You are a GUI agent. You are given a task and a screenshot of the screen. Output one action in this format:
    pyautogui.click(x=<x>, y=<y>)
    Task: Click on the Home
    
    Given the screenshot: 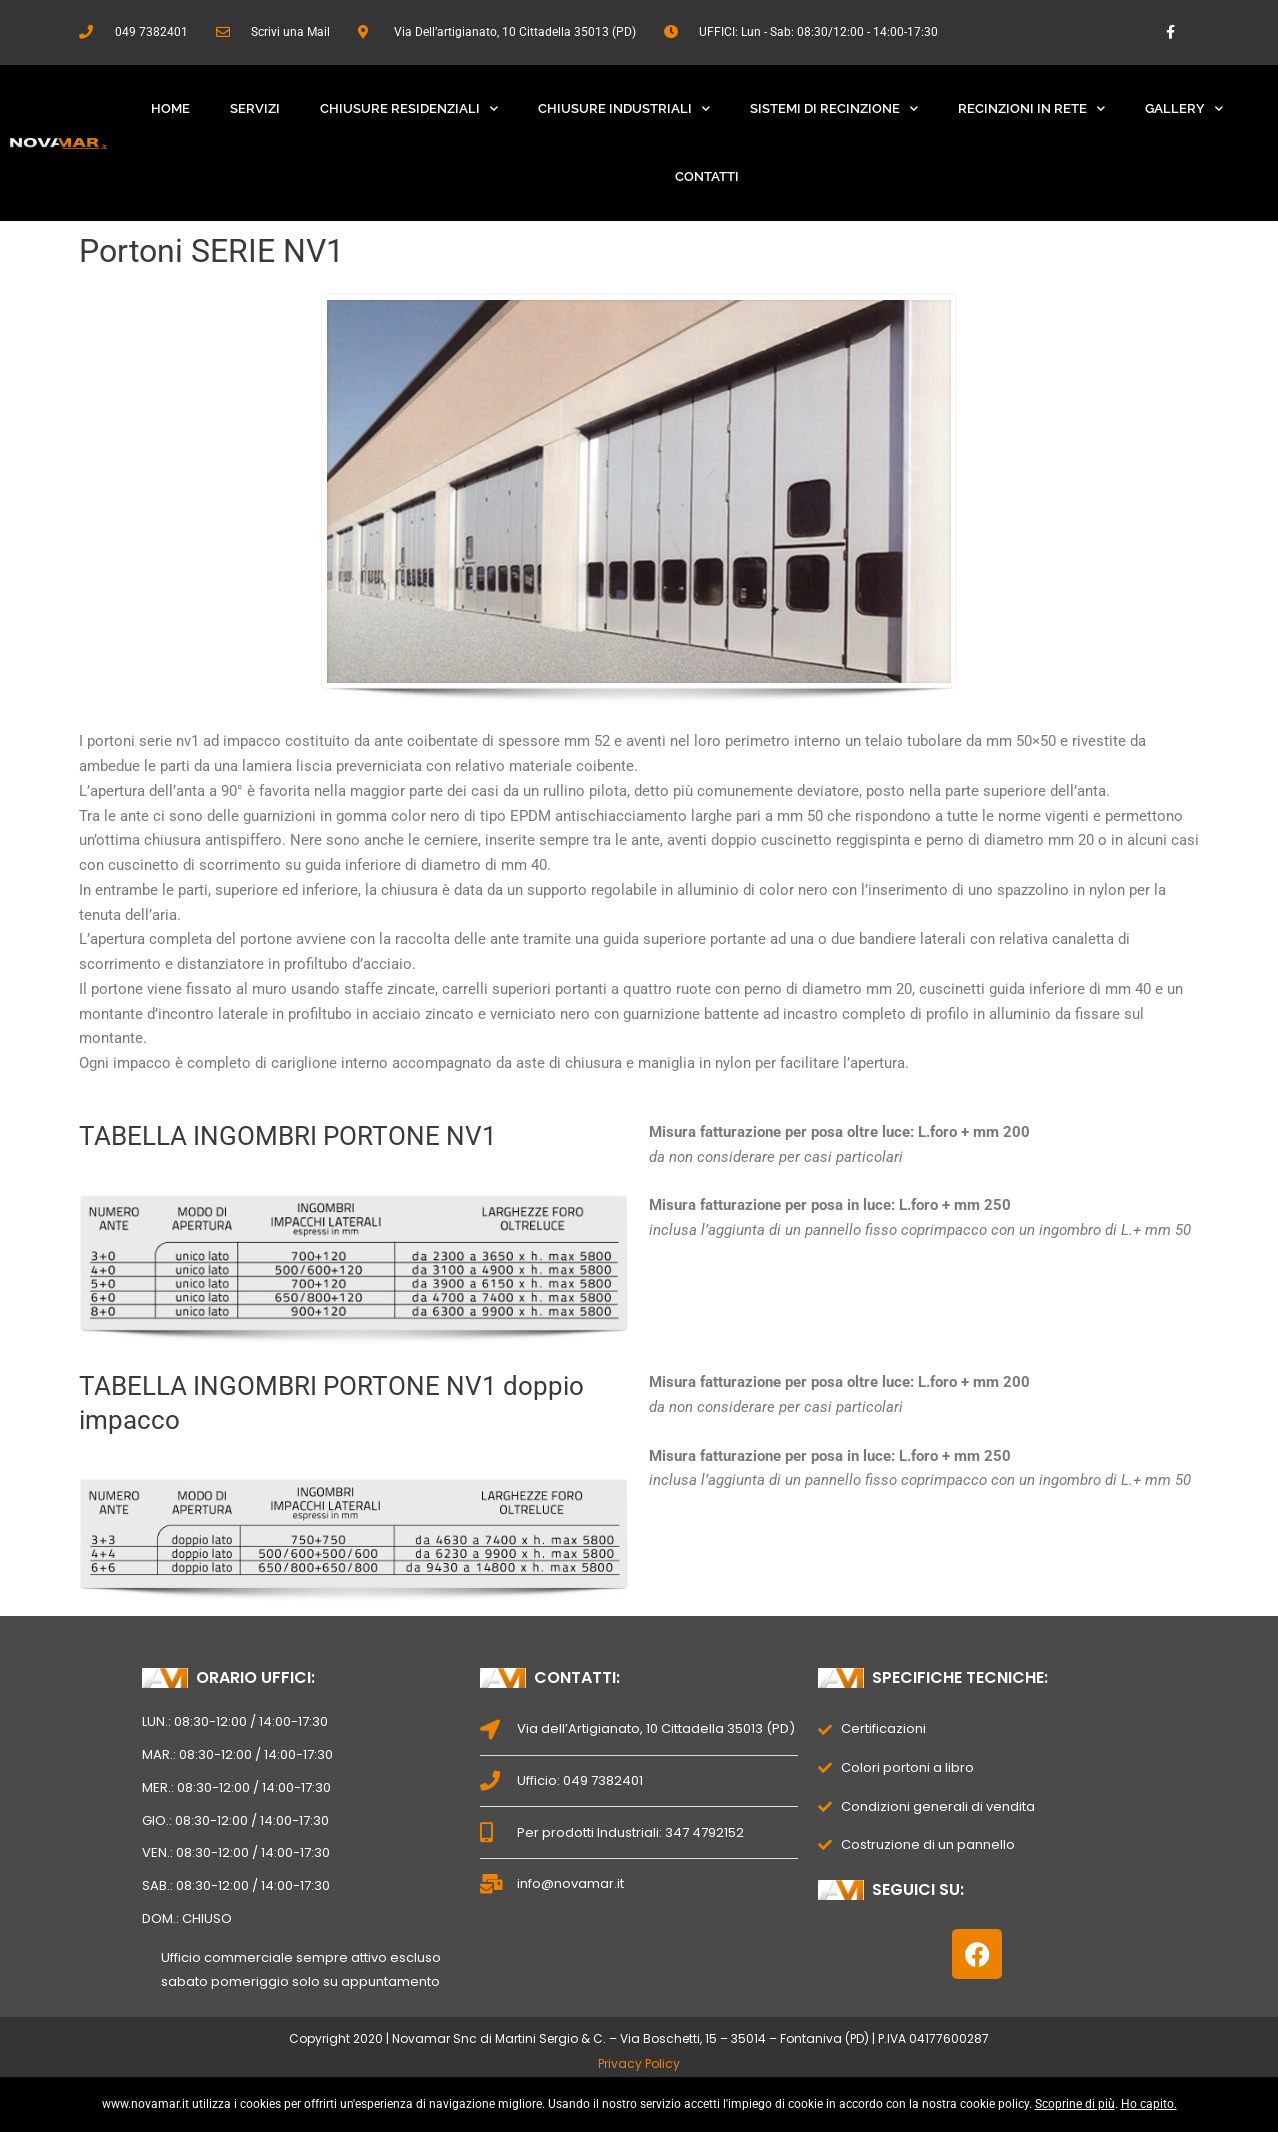 What is the action you would take?
    pyautogui.click(x=170, y=108)
    